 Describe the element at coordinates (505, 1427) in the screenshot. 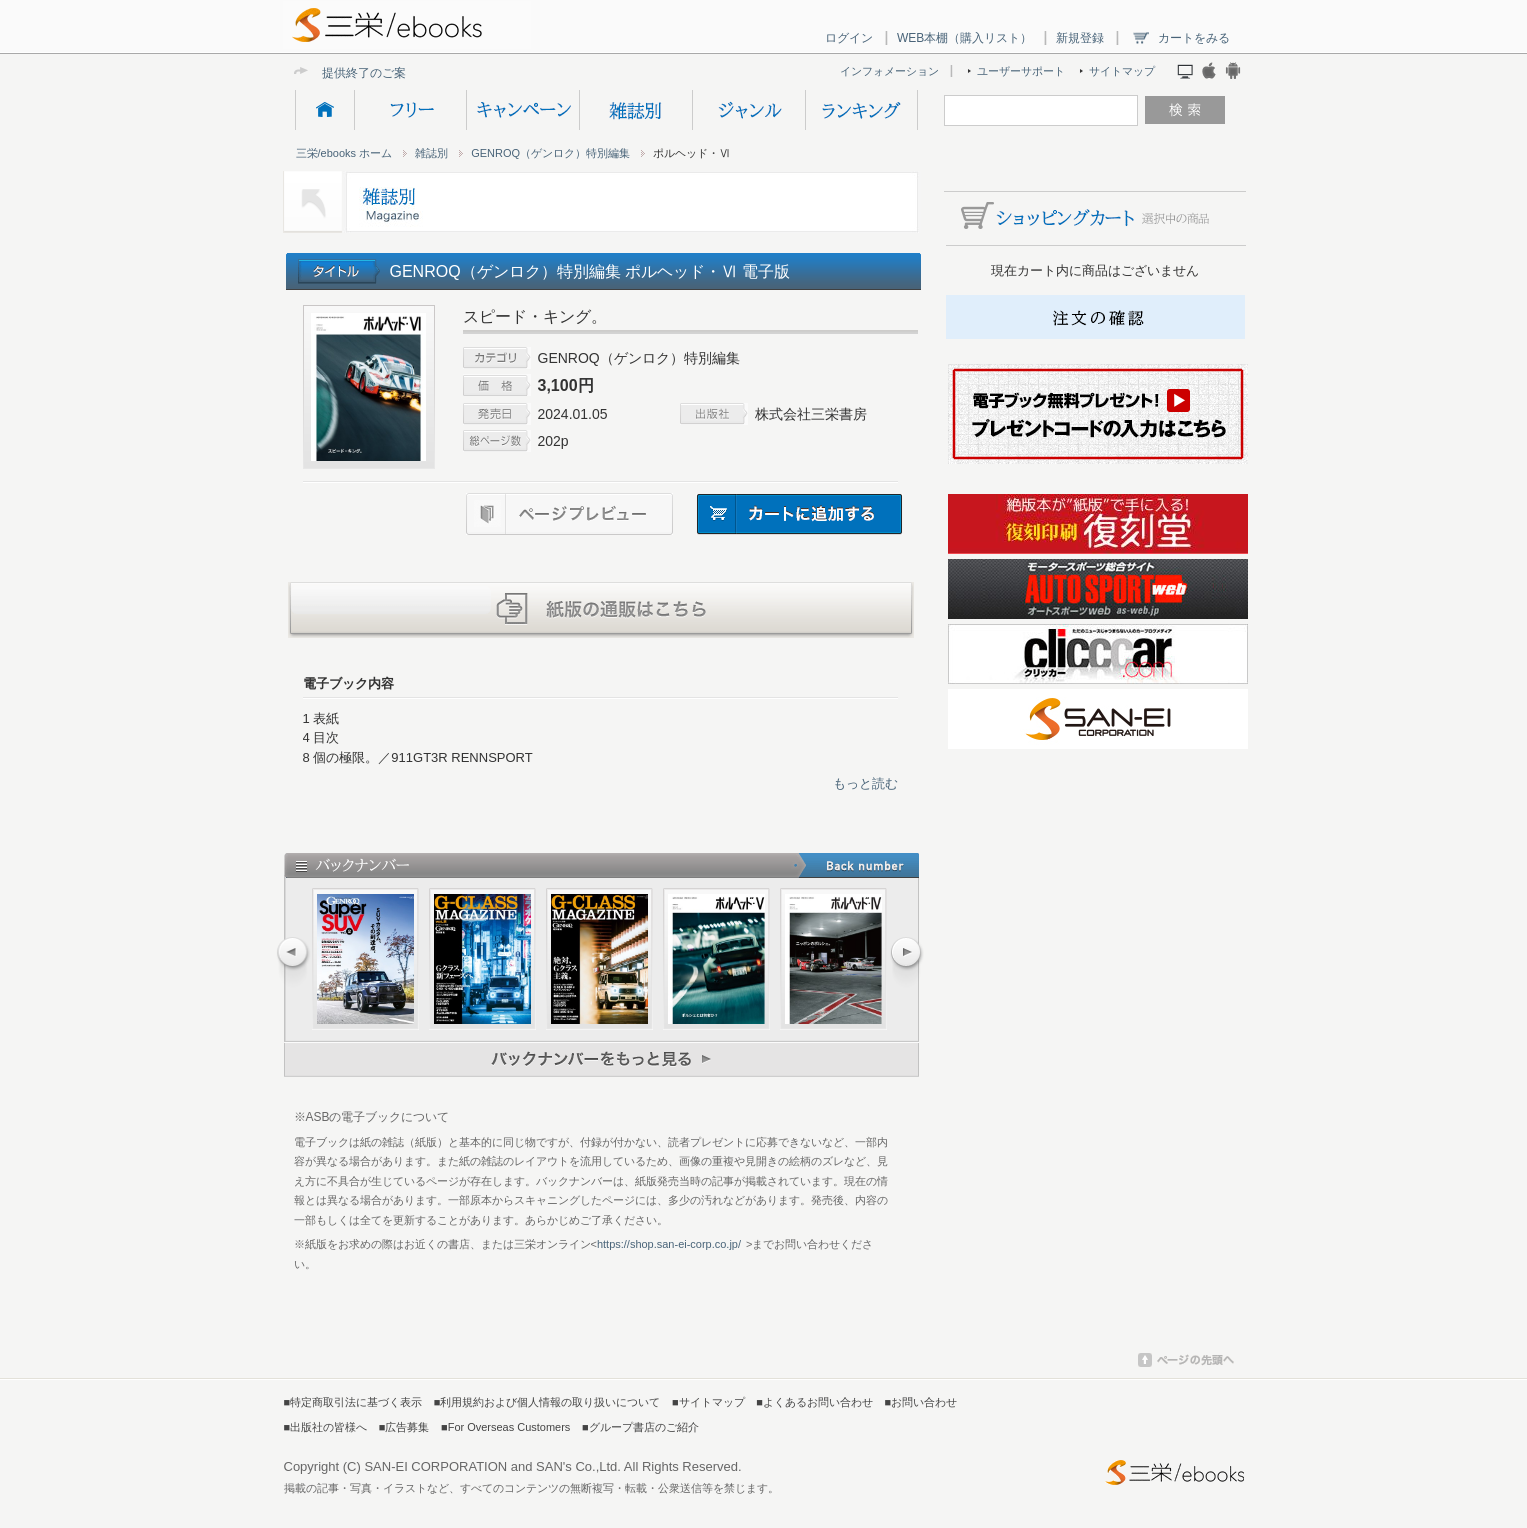

I see `■For Overseas Customers` at that location.